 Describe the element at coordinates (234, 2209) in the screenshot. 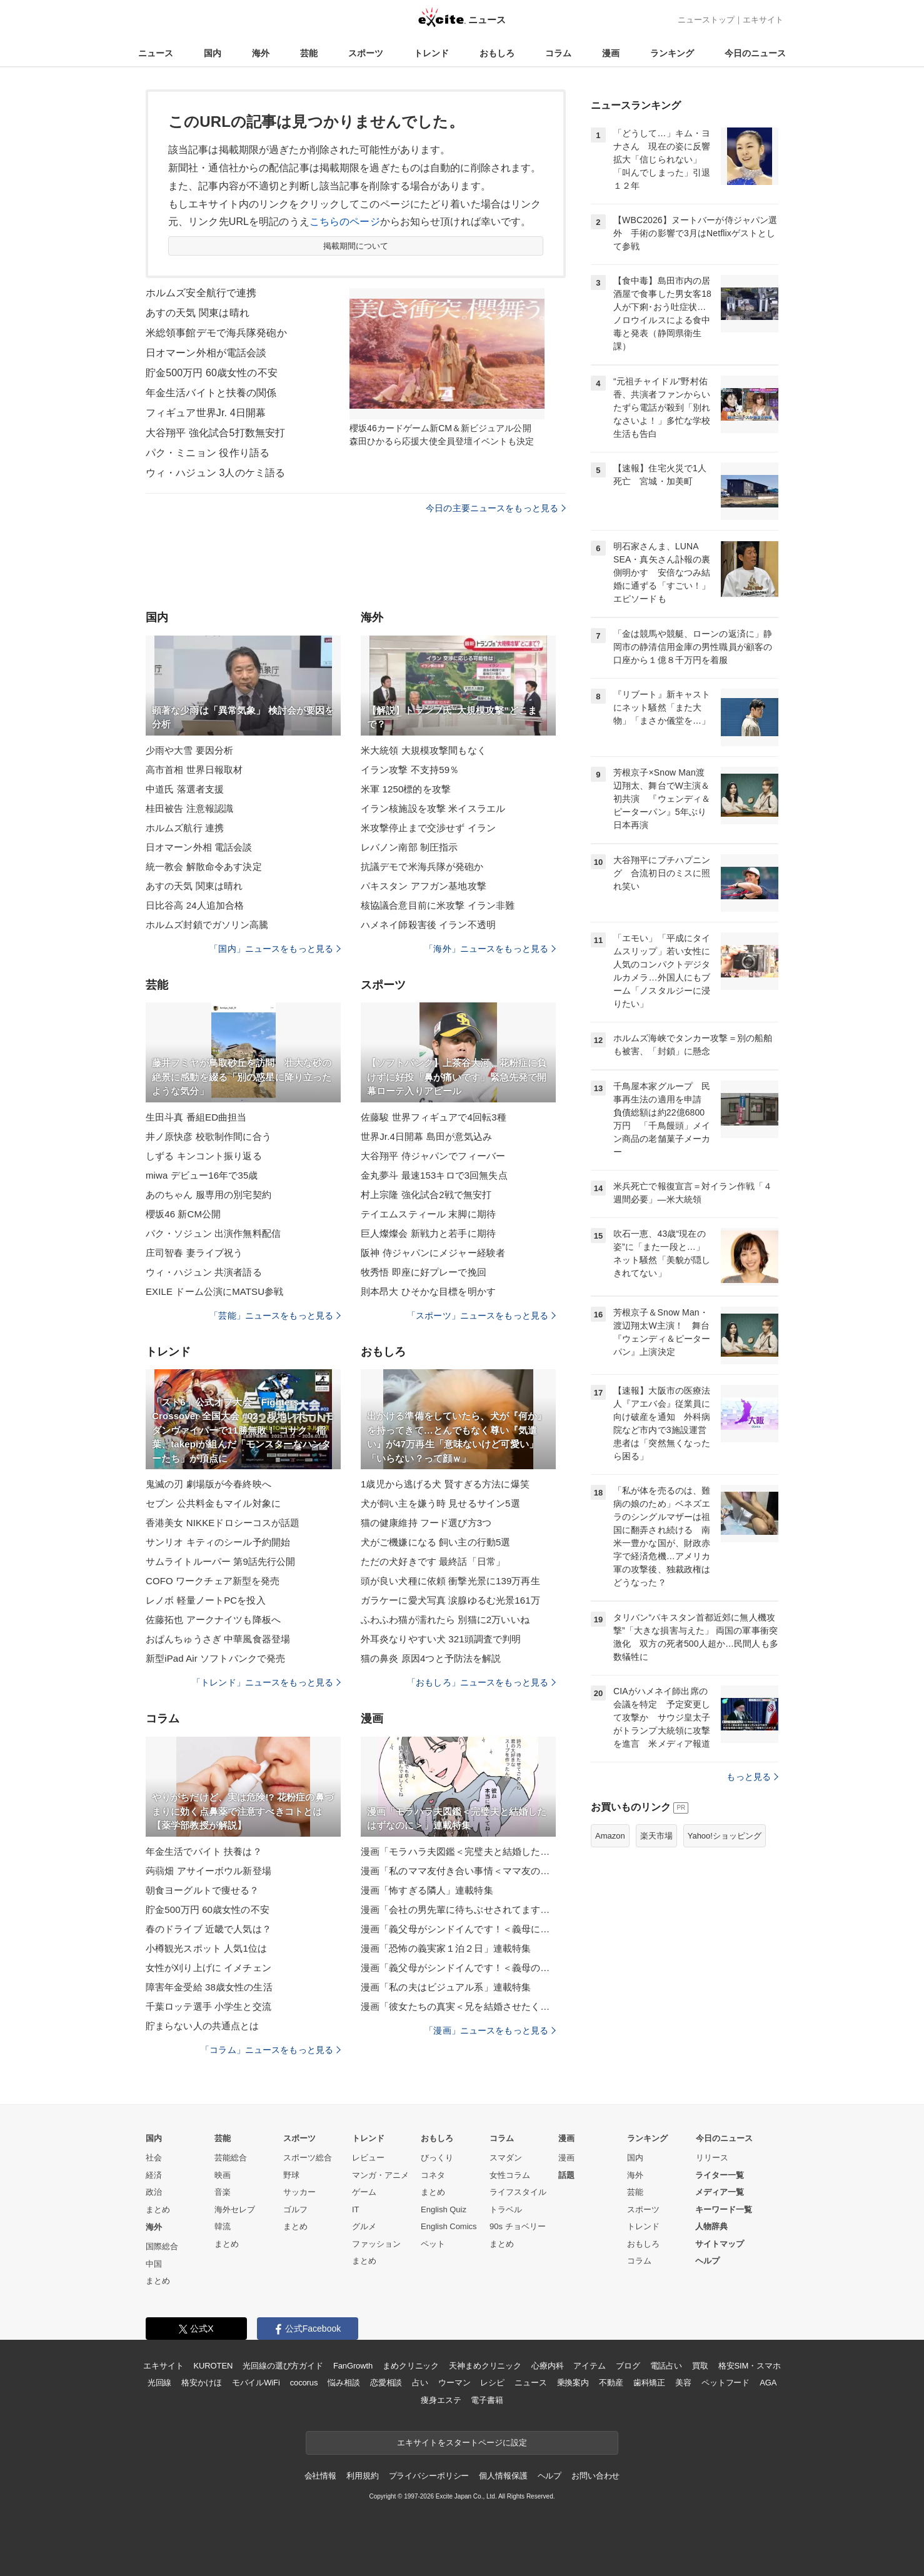

I see `海外セレブ` at that location.